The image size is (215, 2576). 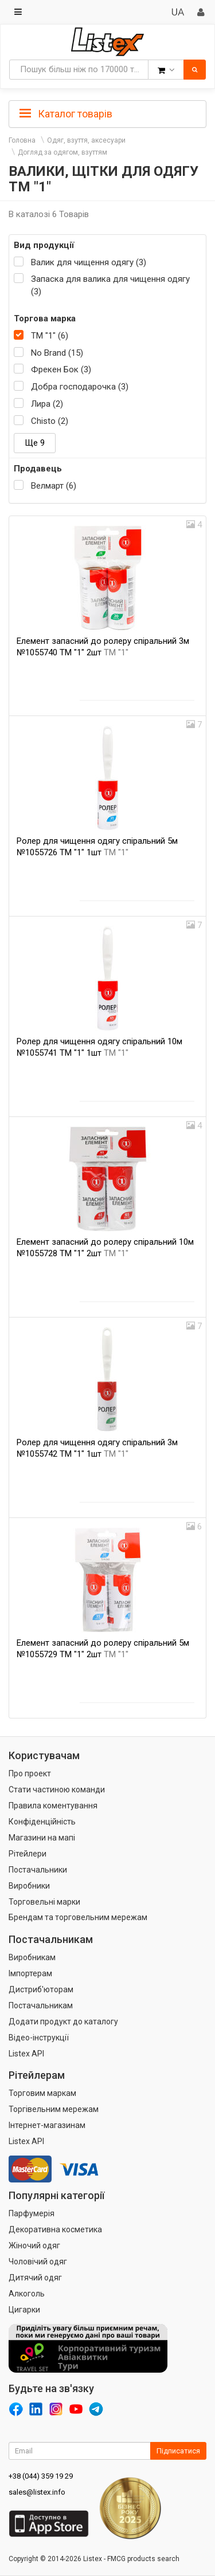 What do you see at coordinates (38, 1869) in the screenshot?
I see `Постачальники` at bounding box center [38, 1869].